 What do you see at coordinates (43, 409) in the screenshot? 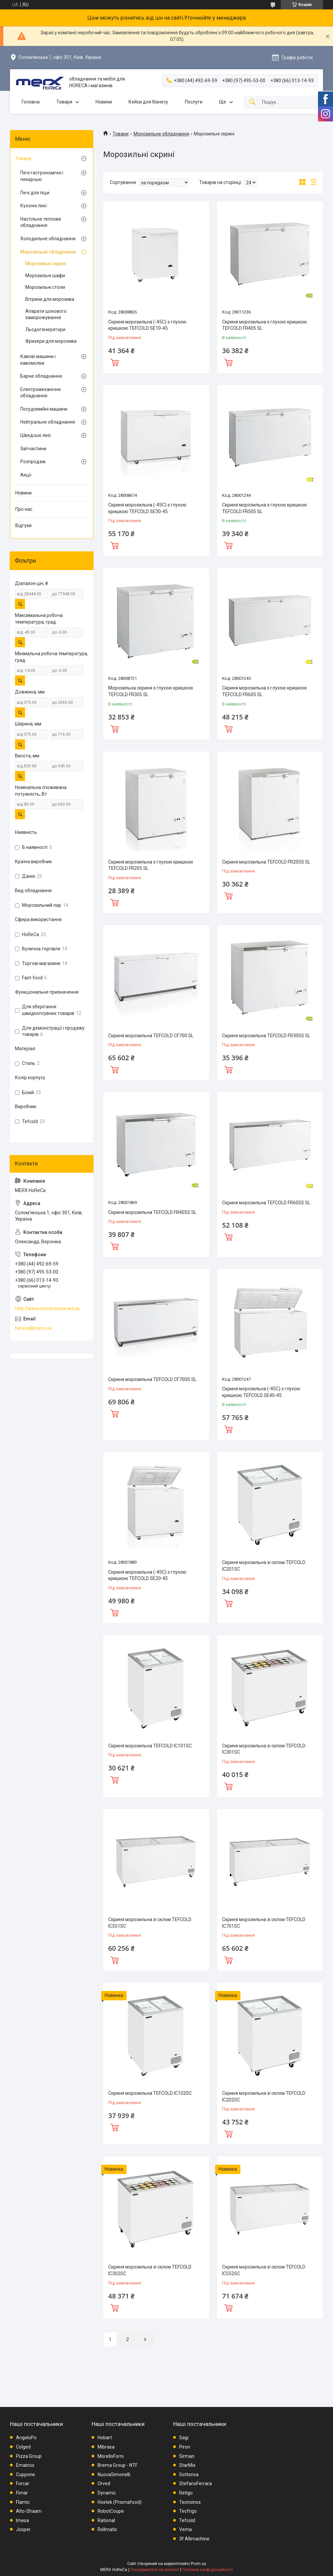
I see `Посудомийні машини` at bounding box center [43, 409].